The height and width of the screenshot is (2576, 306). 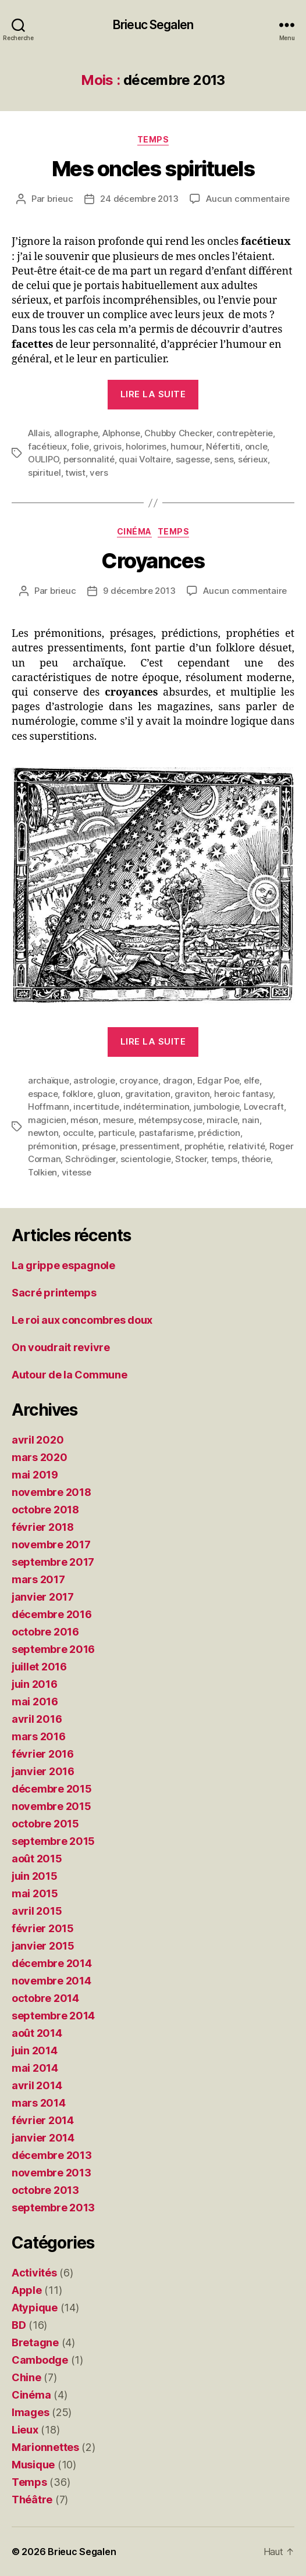 I want to click on miracle, so click(x=222, y=1119).